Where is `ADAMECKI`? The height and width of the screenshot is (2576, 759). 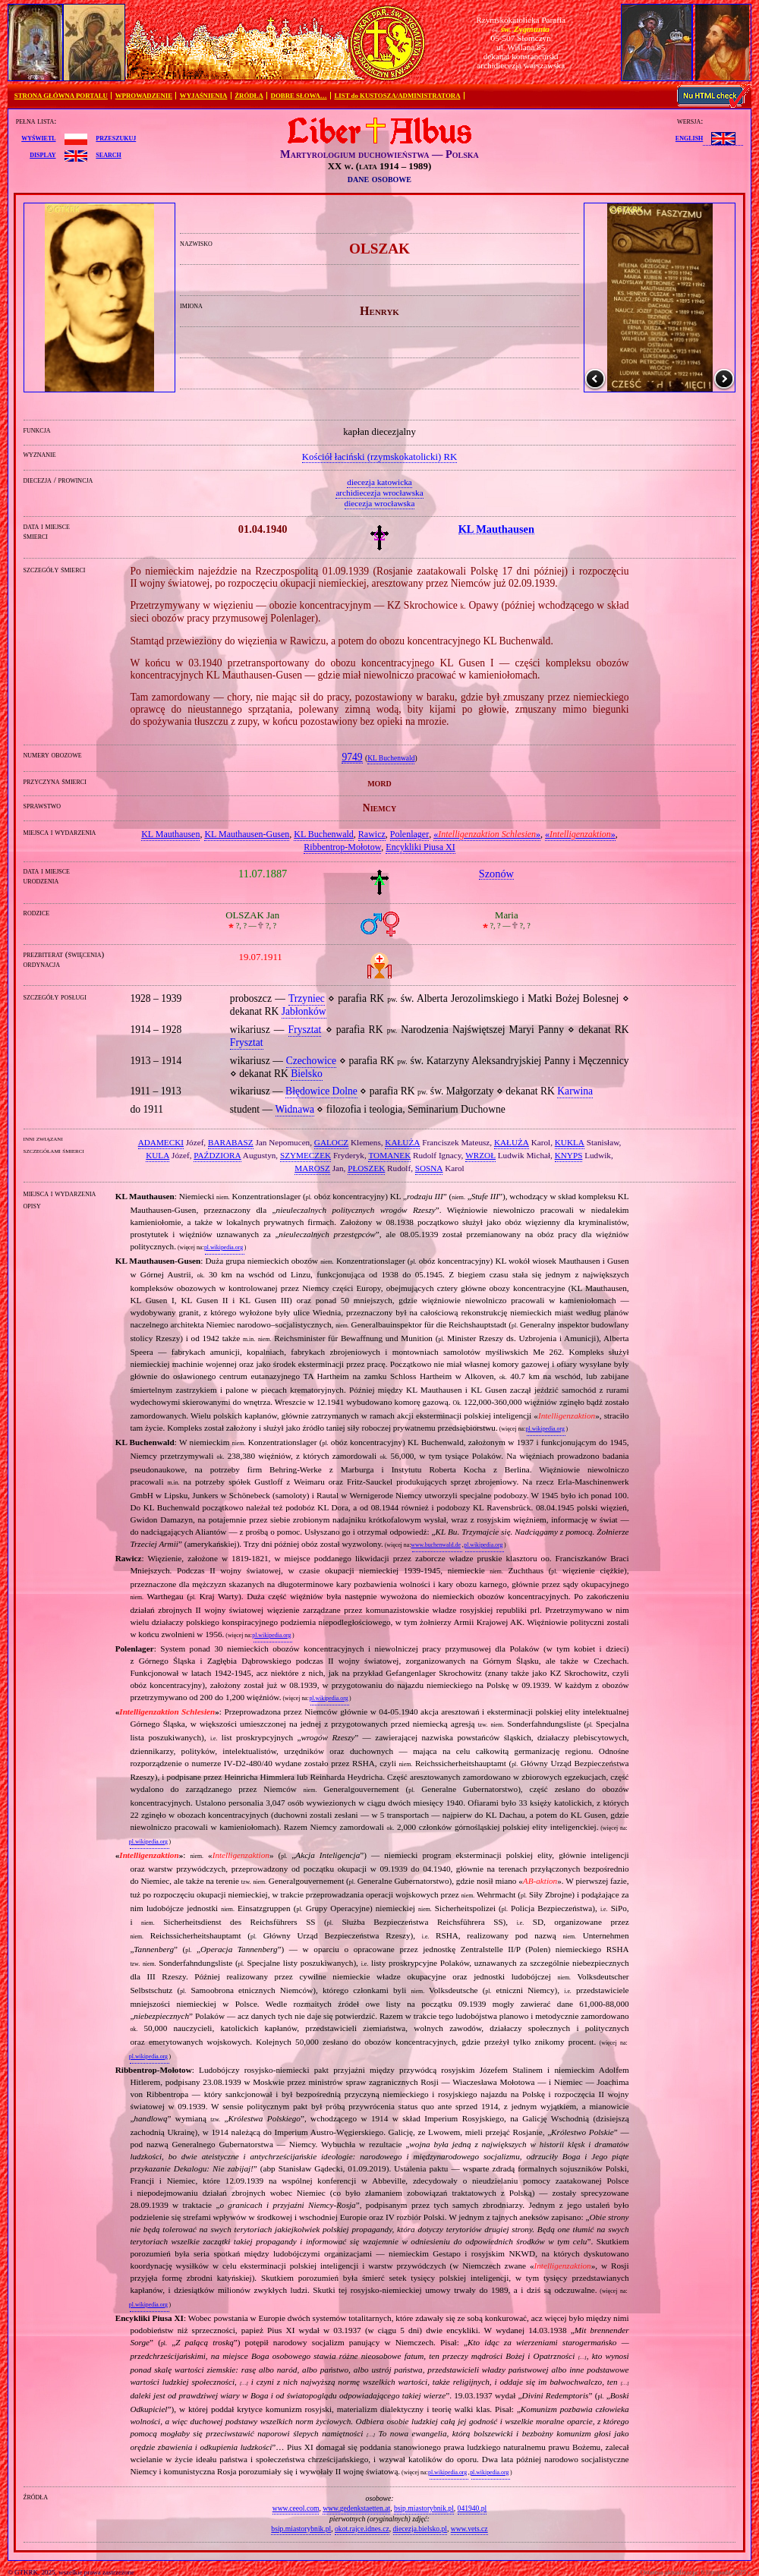
ADAMECKI is located at coordinates (161, 1142).